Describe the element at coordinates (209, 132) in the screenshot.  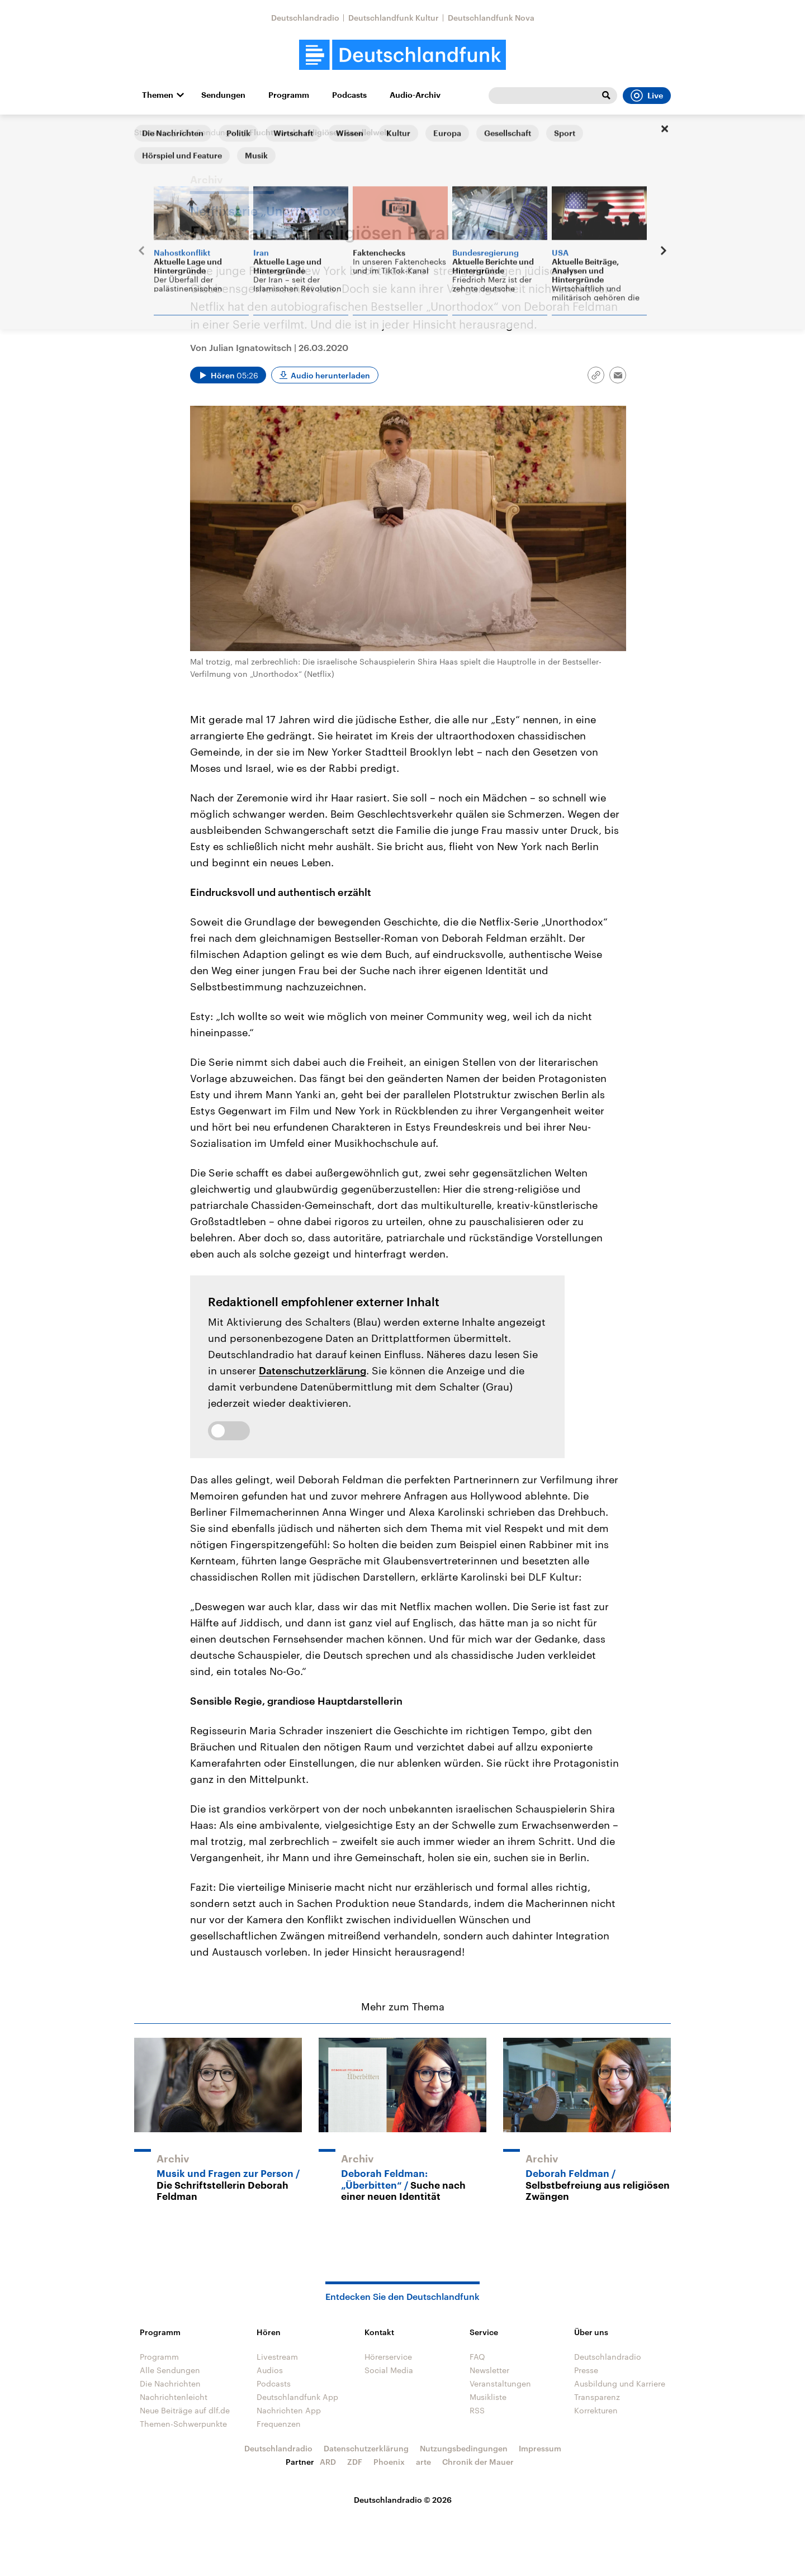
I see `Alle Sendungen` at that location.